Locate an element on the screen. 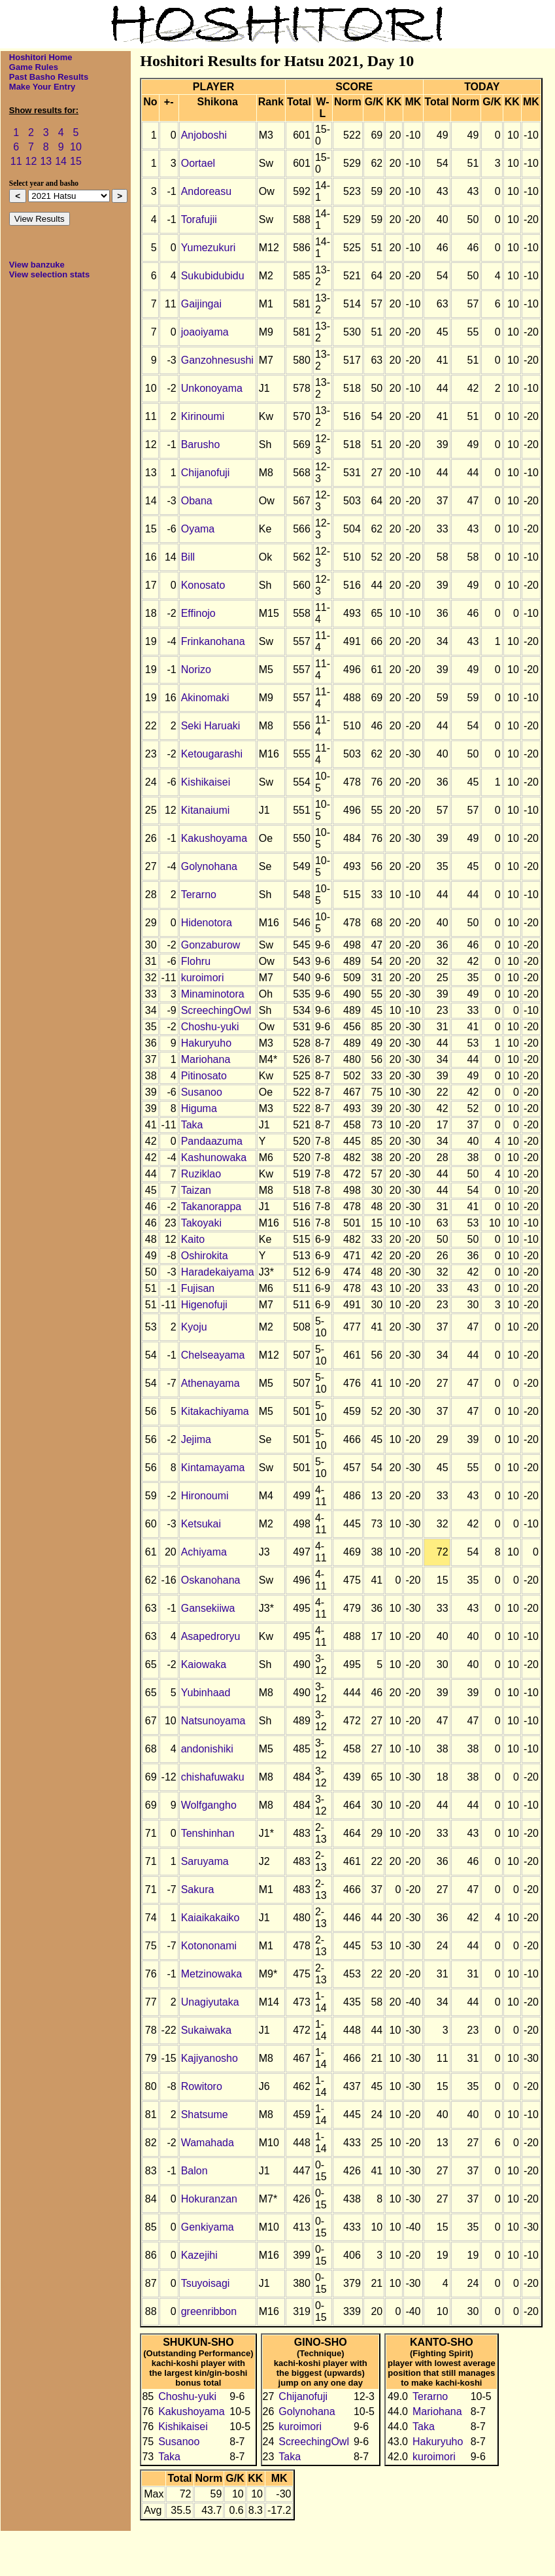  13 is located at coordinates (46, 161).